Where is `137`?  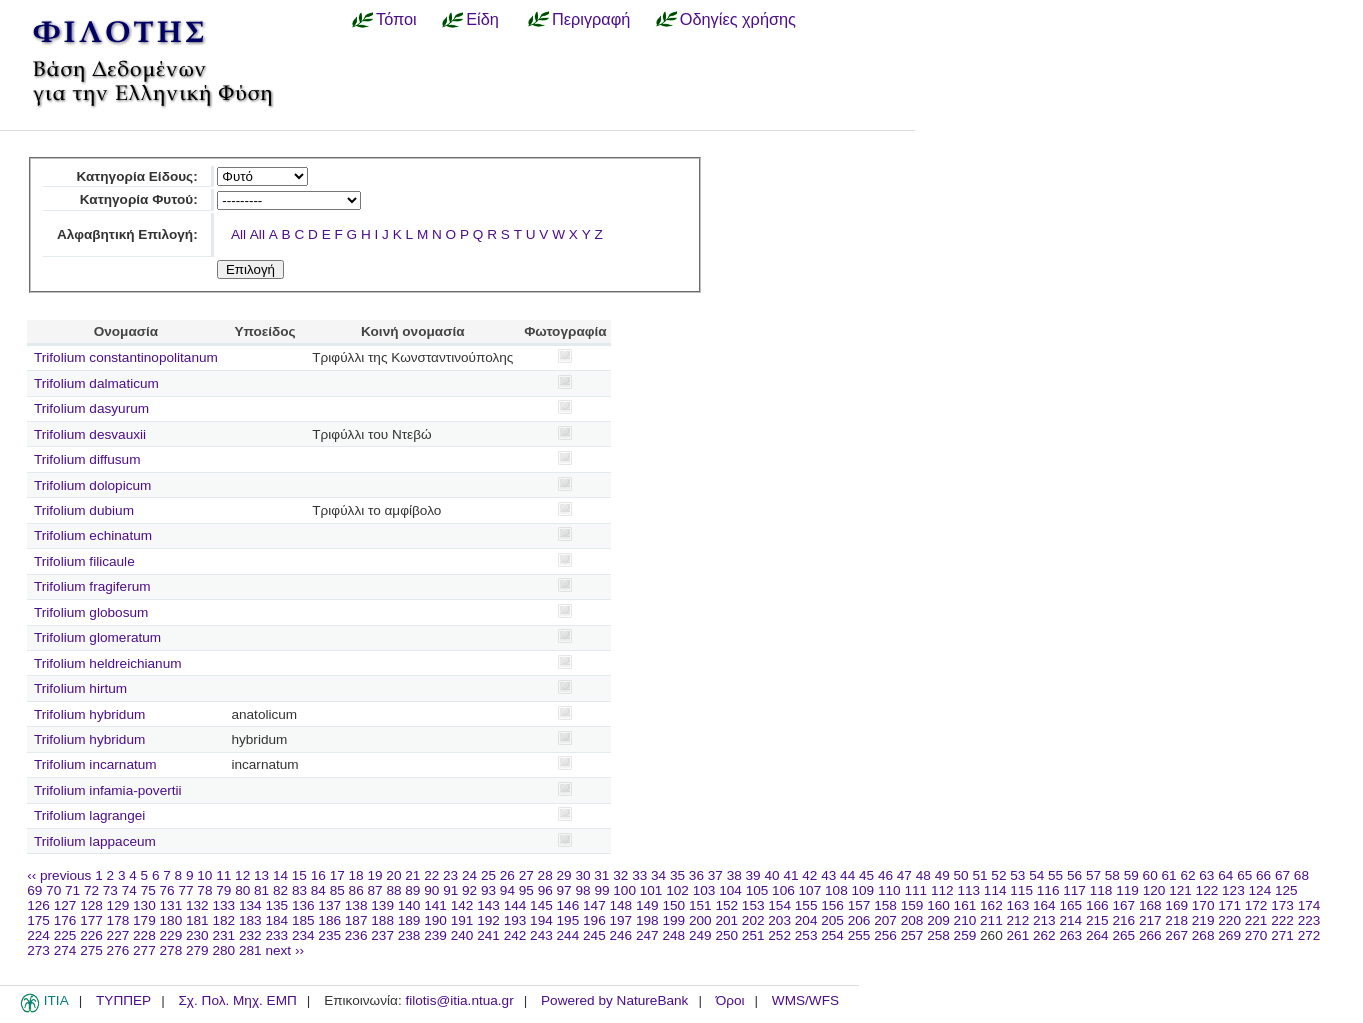 137 is located at coordinates (329, 905).